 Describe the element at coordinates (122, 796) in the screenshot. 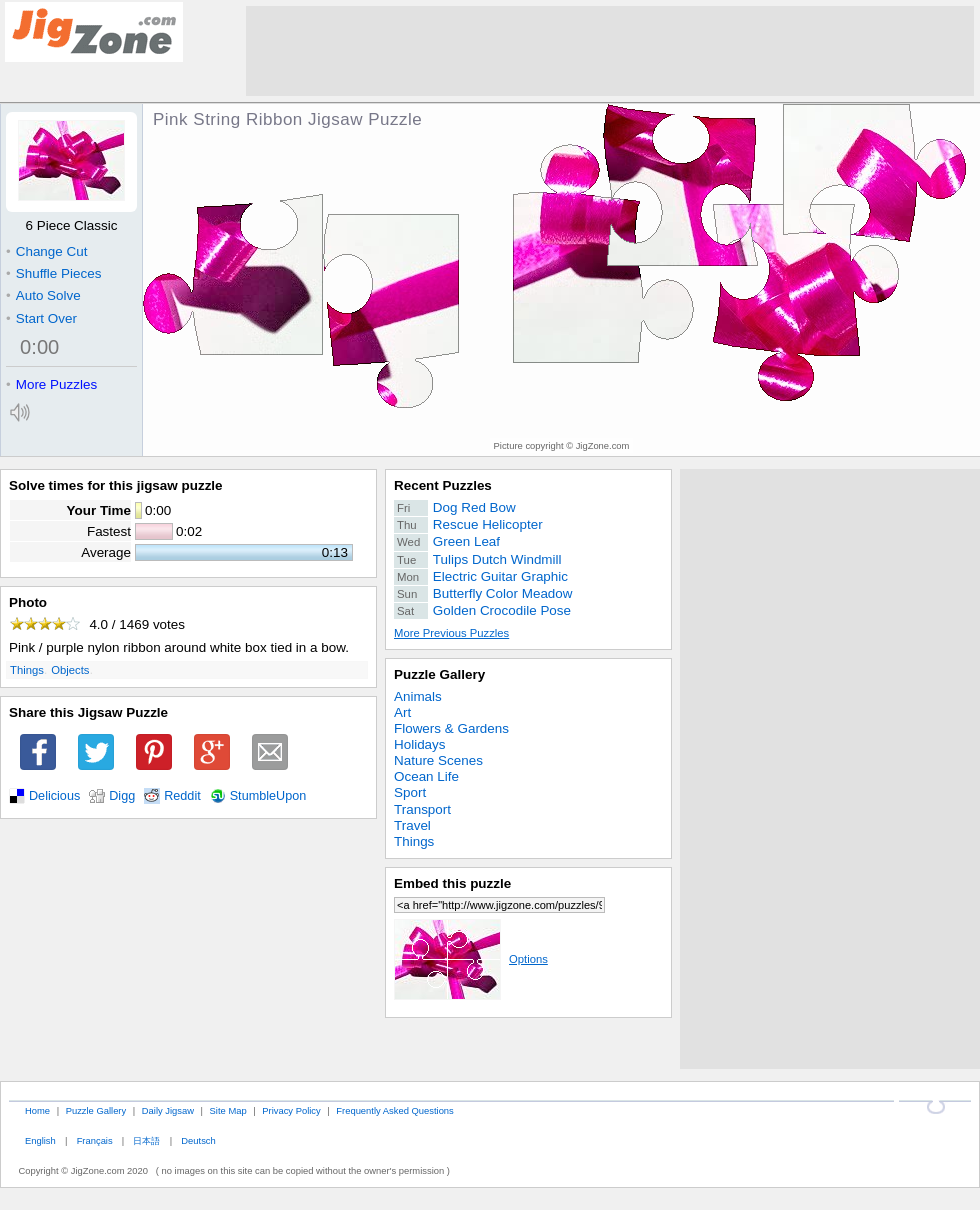

I see `Digg` at that location.